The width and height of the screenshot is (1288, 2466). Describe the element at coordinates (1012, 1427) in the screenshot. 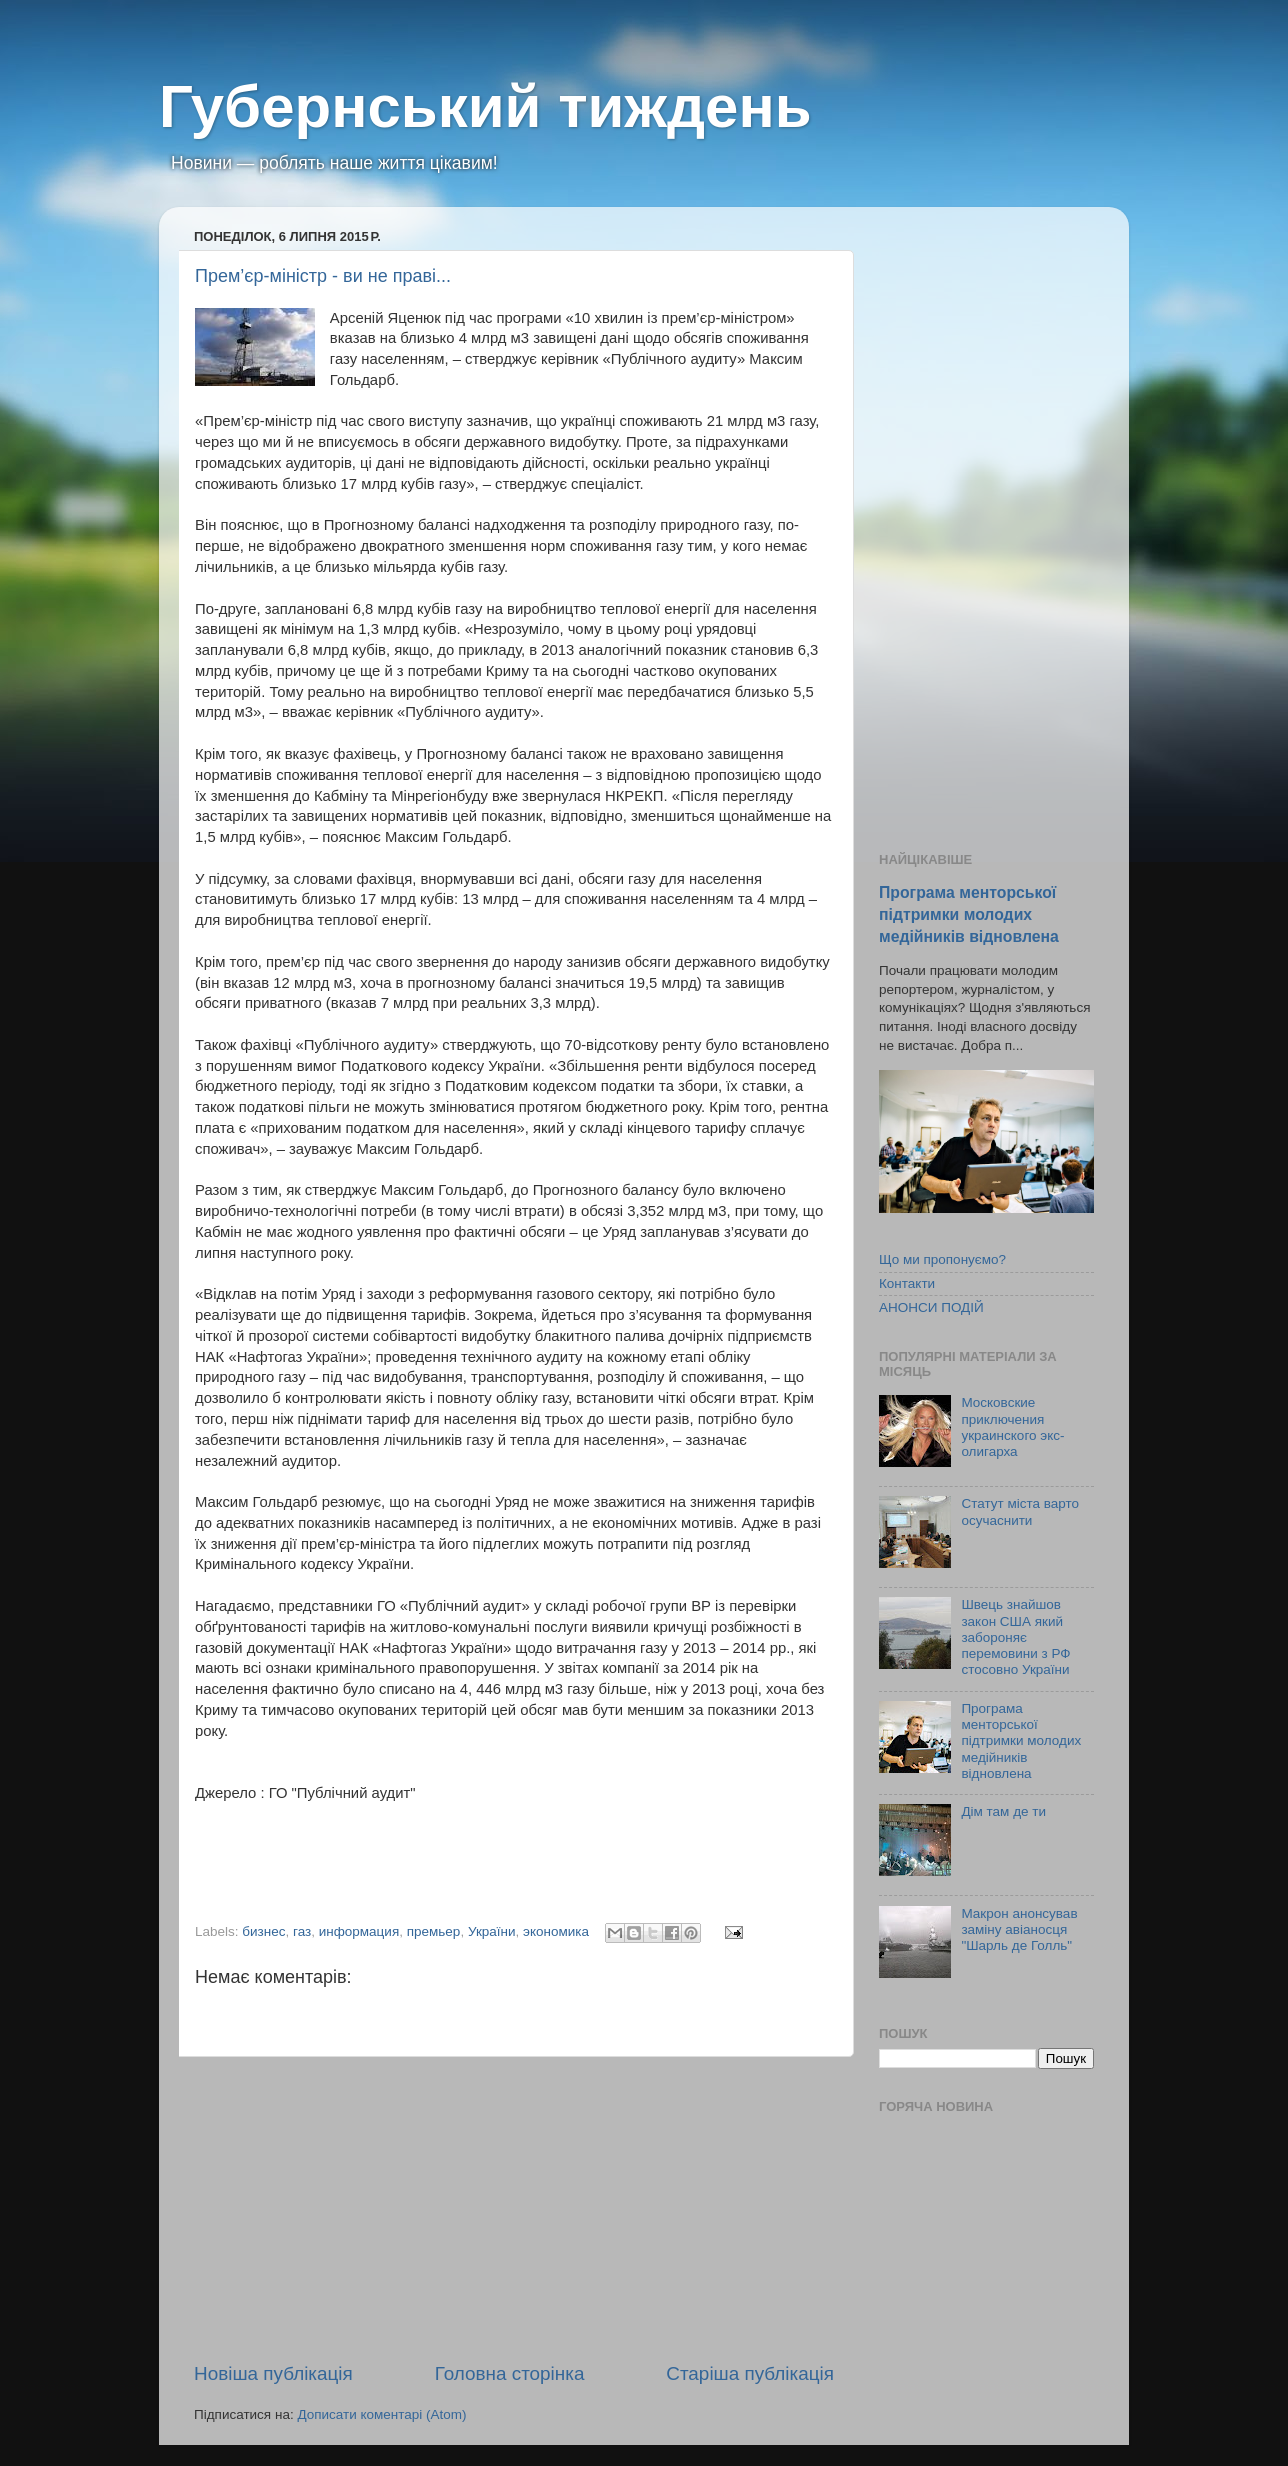

I see `Московские приключения украинского экс-олигарха` at that location.